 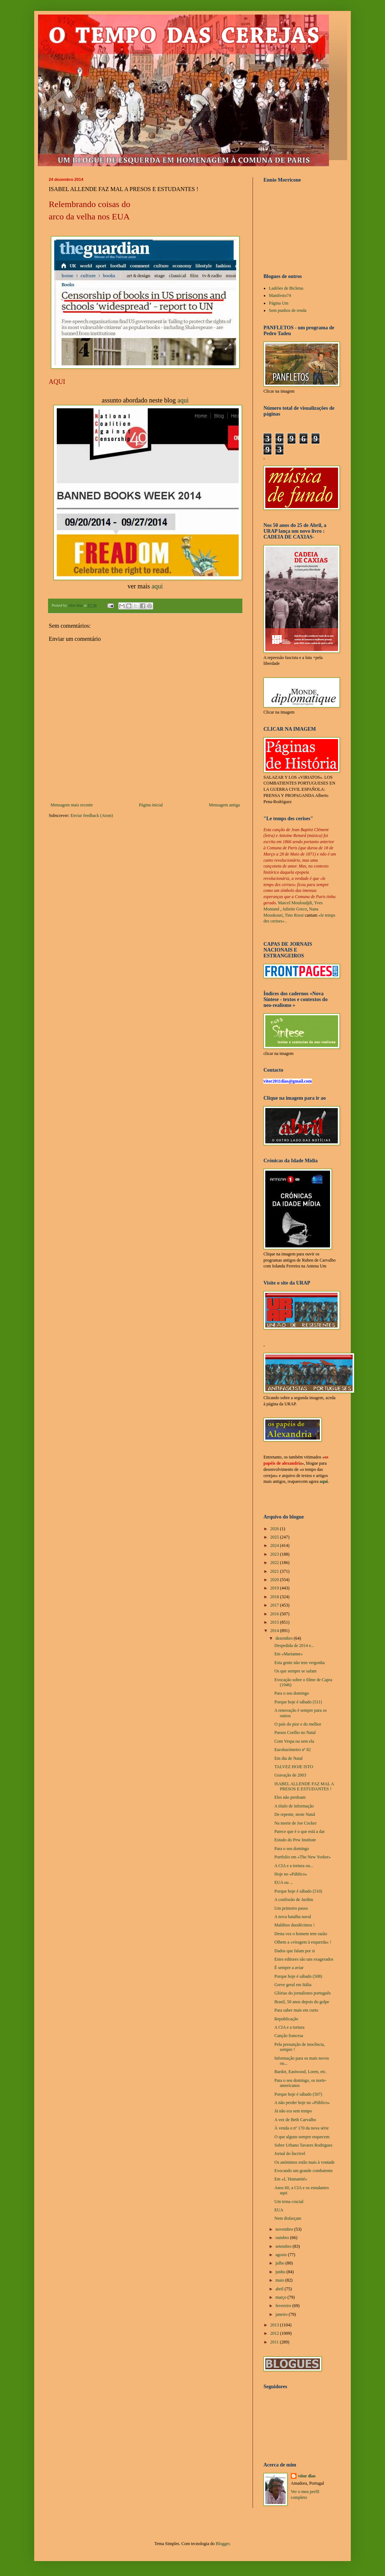 I want to click on Na morte de Joe Cocker, so click(x=295, y=1823).